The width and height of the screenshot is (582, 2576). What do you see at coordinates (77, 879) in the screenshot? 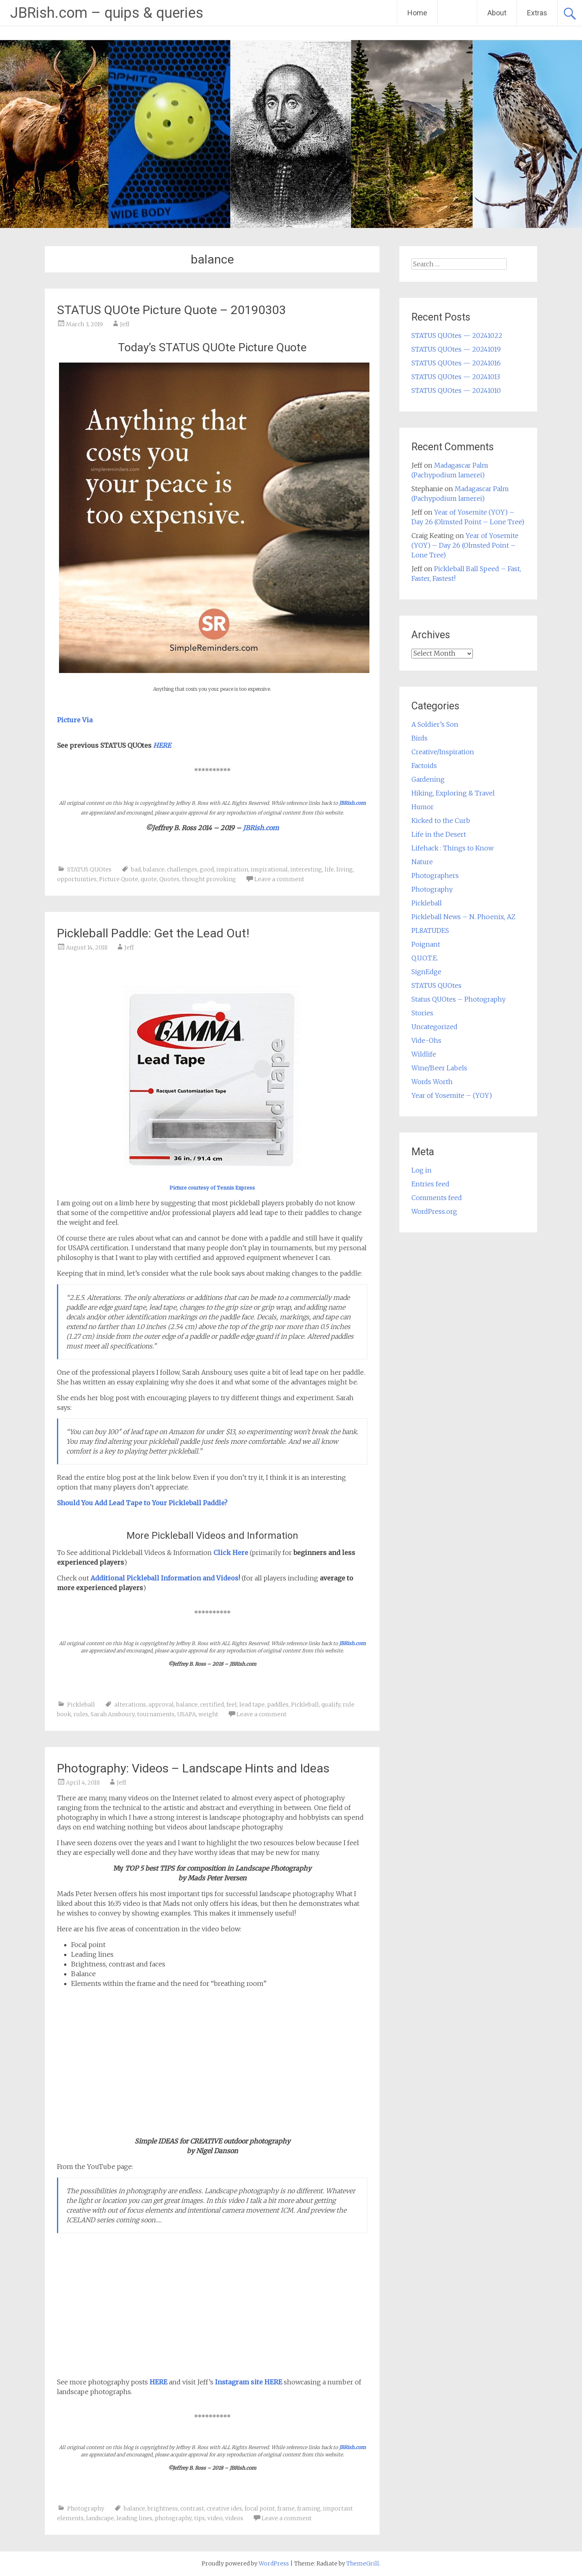
I see `opportunities` at bounding box center [77, 879].